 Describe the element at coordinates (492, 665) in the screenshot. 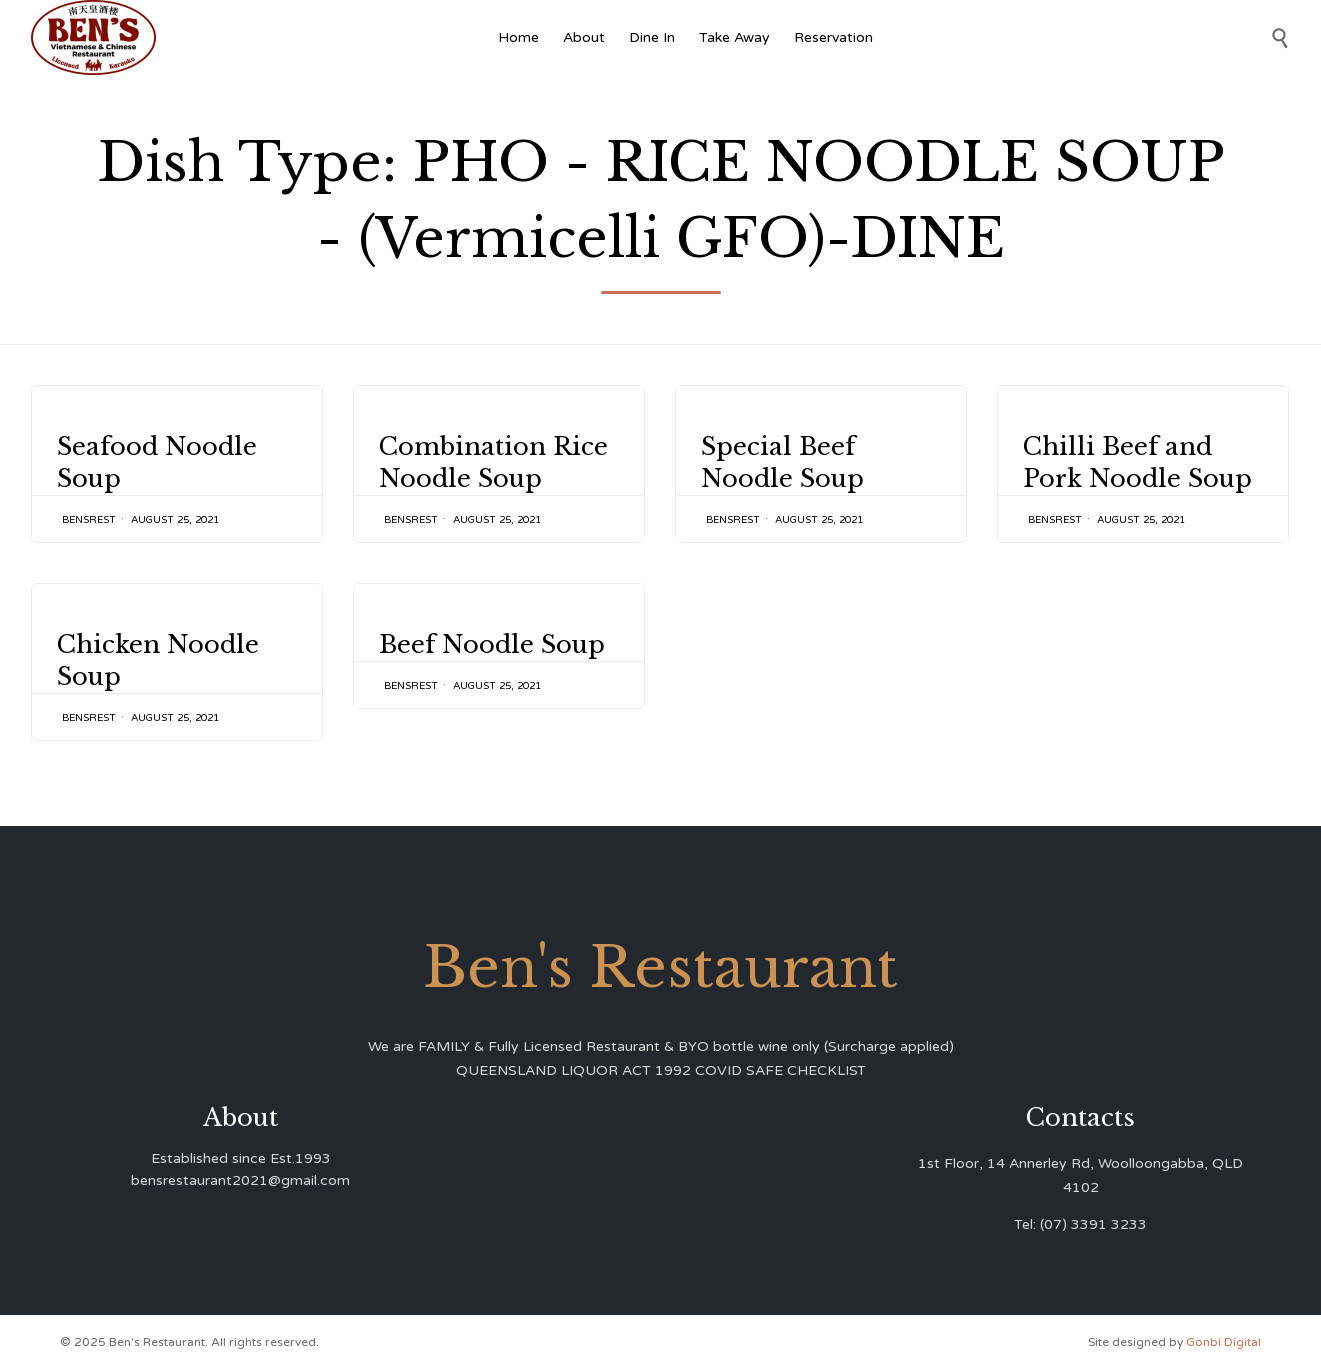

I see `Beef Noodle Soup` at that location.